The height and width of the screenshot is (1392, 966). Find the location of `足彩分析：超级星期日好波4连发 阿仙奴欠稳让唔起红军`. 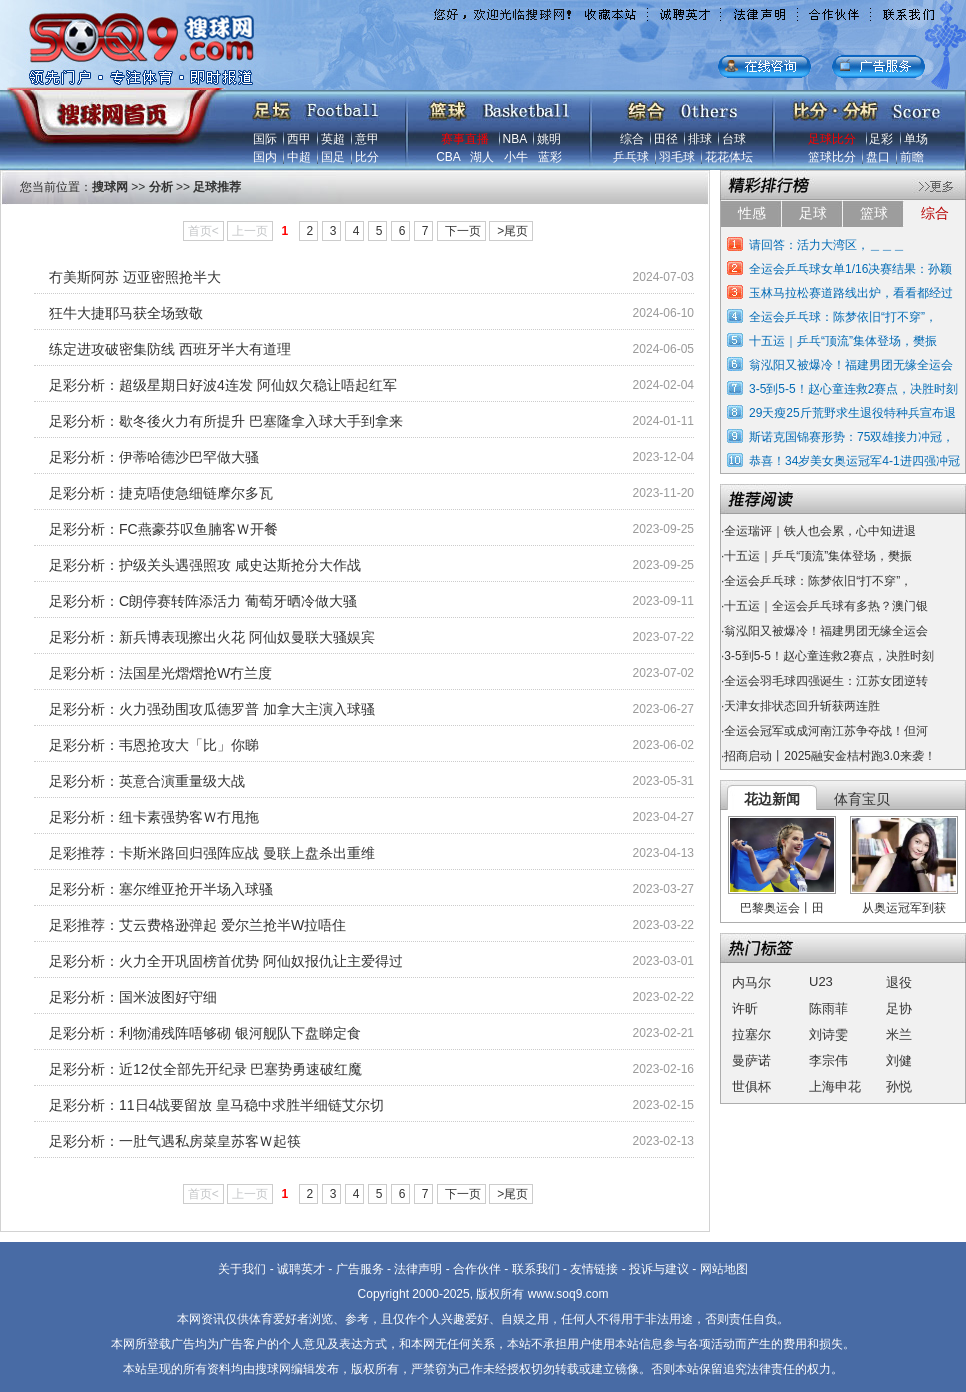

足彩分析：超级星期日好波4连发 阿仙奴欠稳让唔起红军 is located at coordinates (223, 385).